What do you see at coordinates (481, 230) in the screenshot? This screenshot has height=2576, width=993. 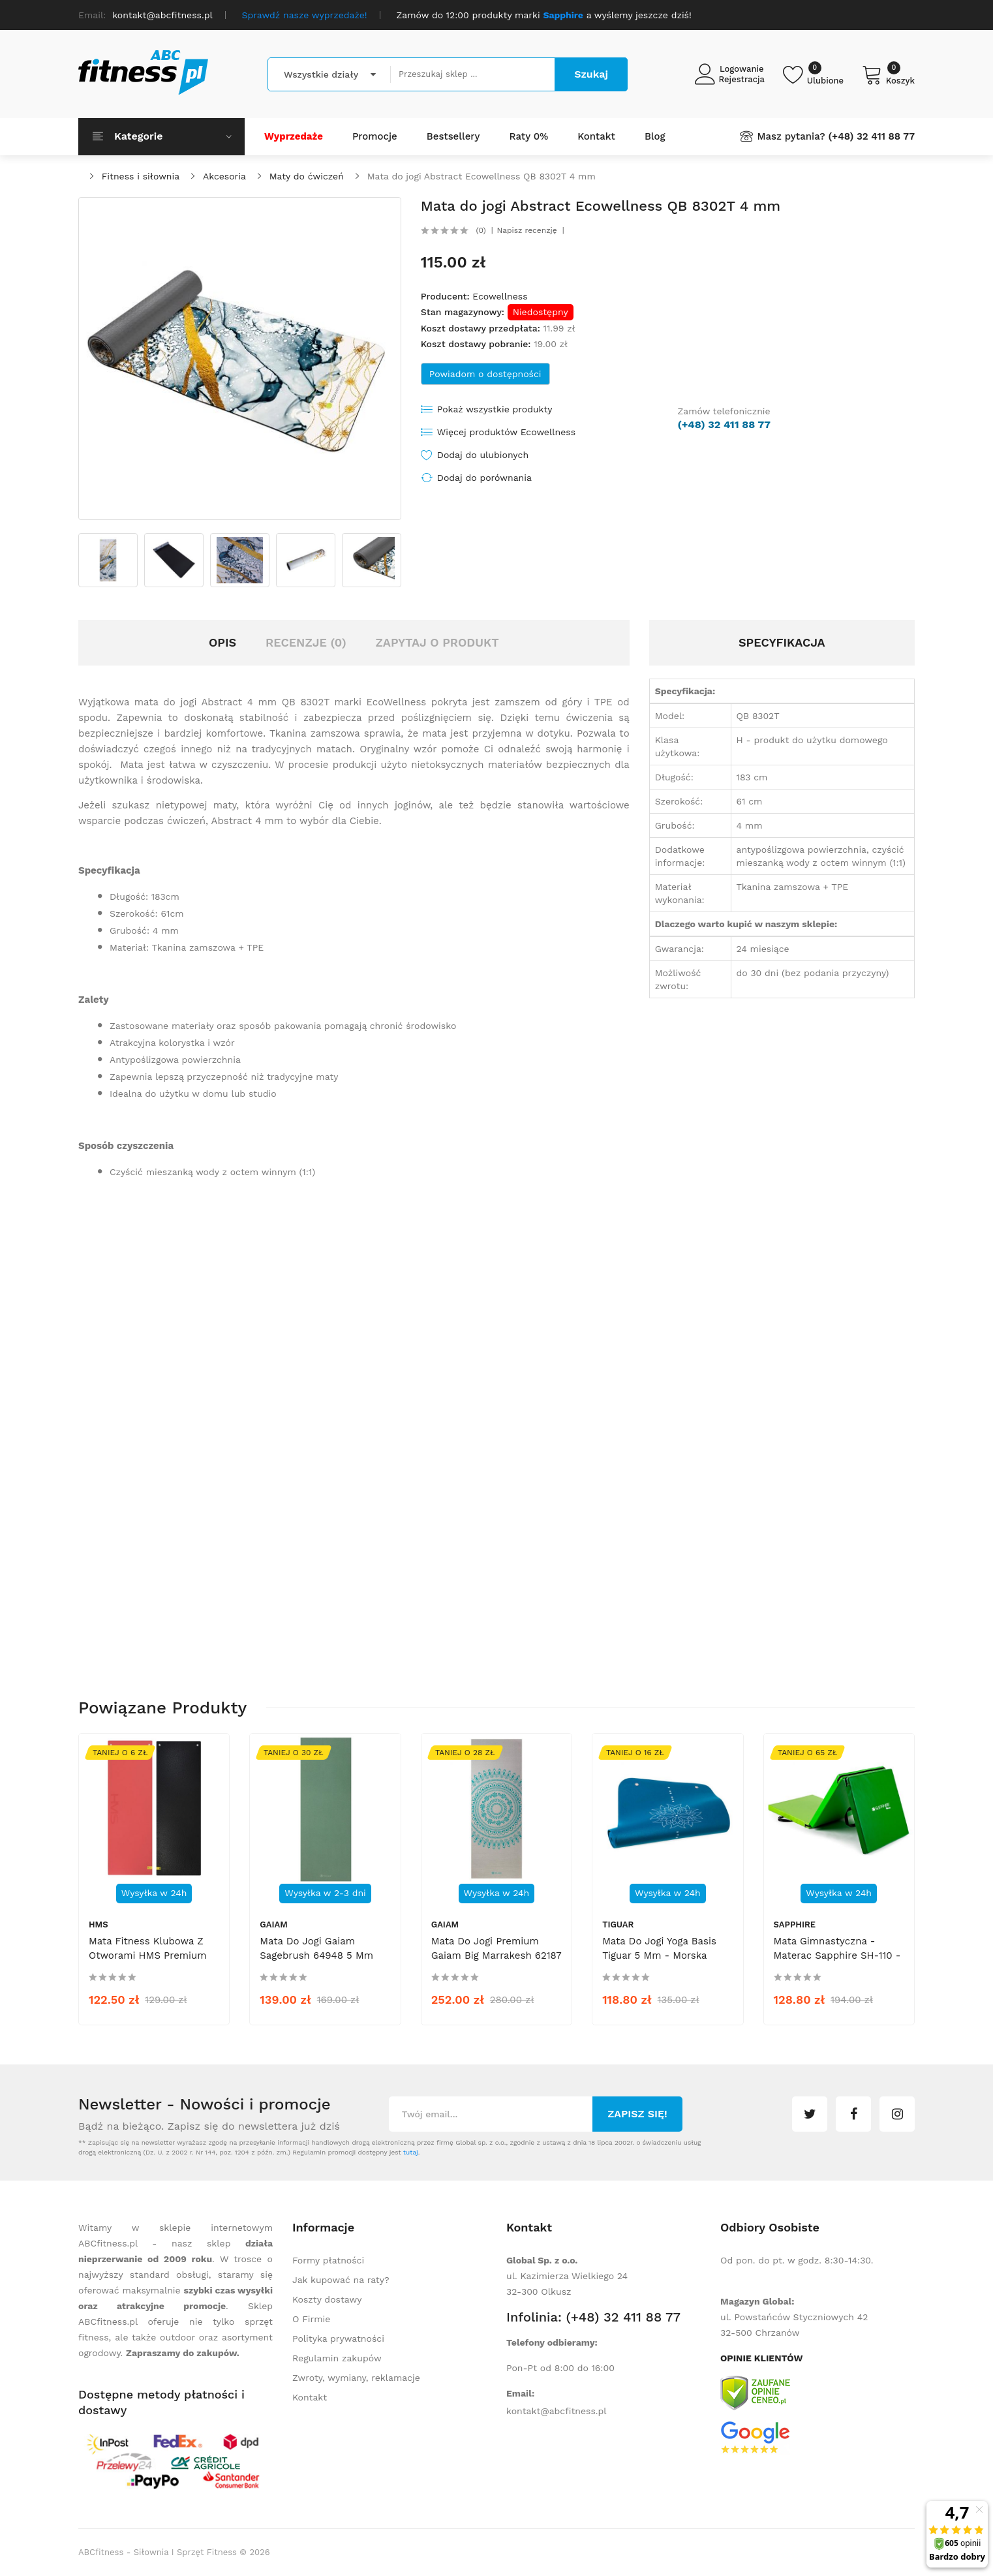 I see `(0)` at bounding box center [481, 230].